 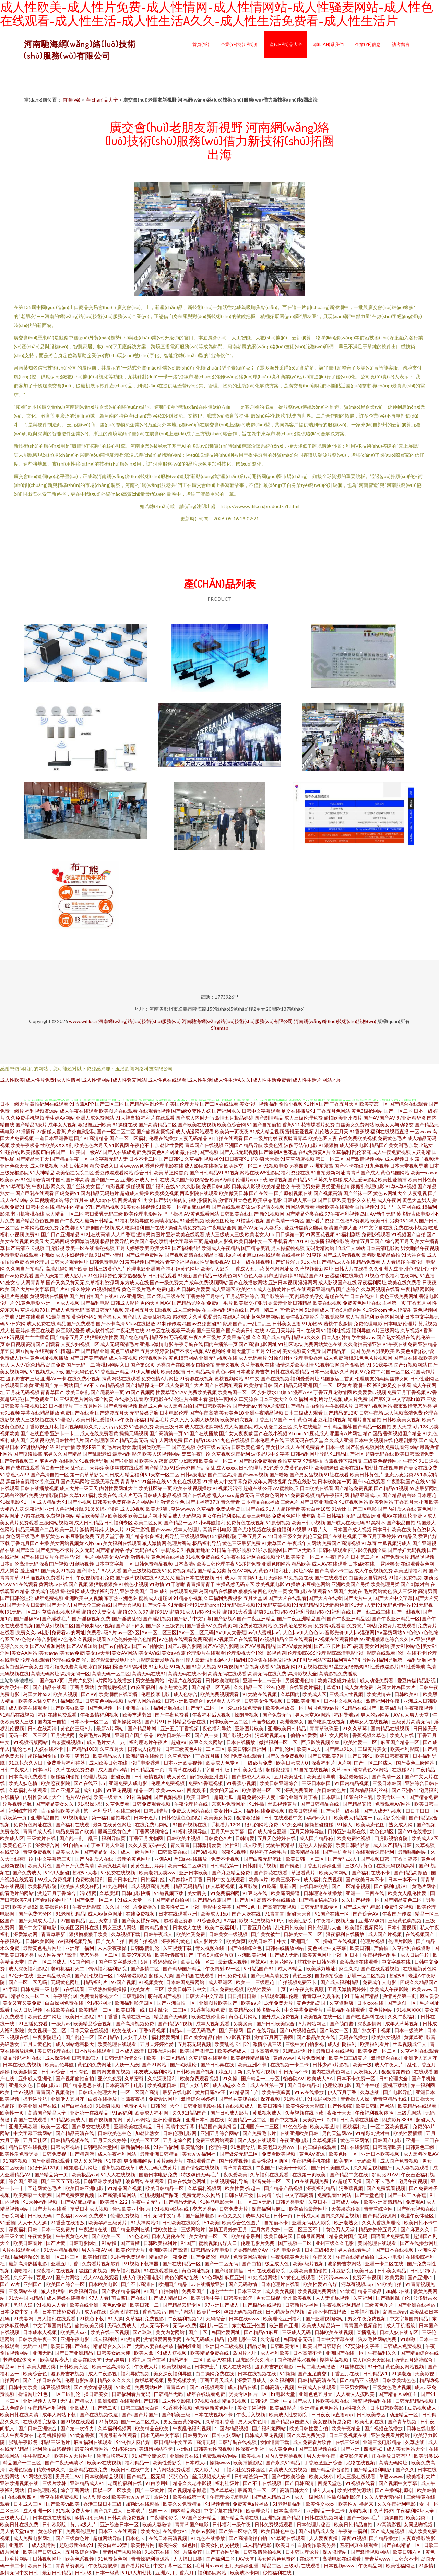 I want to click on 性导航影视AV, so click(x=215, y=1262).